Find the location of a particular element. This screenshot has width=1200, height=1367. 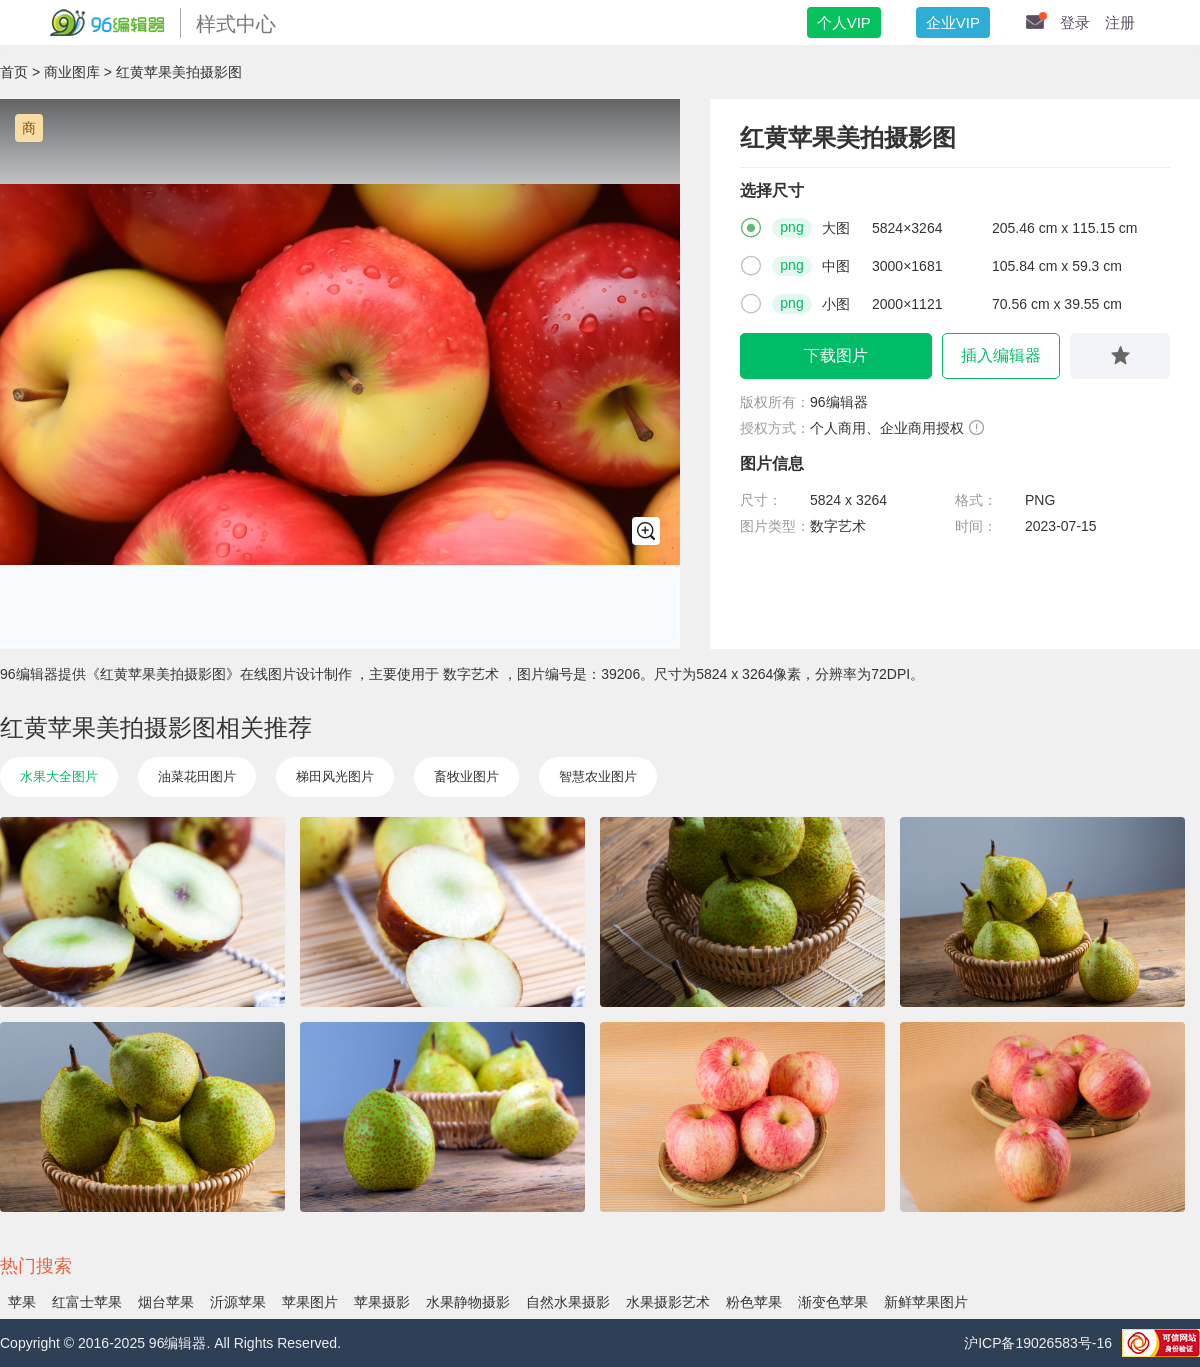

注册 is located at coordinates (1120, 22).